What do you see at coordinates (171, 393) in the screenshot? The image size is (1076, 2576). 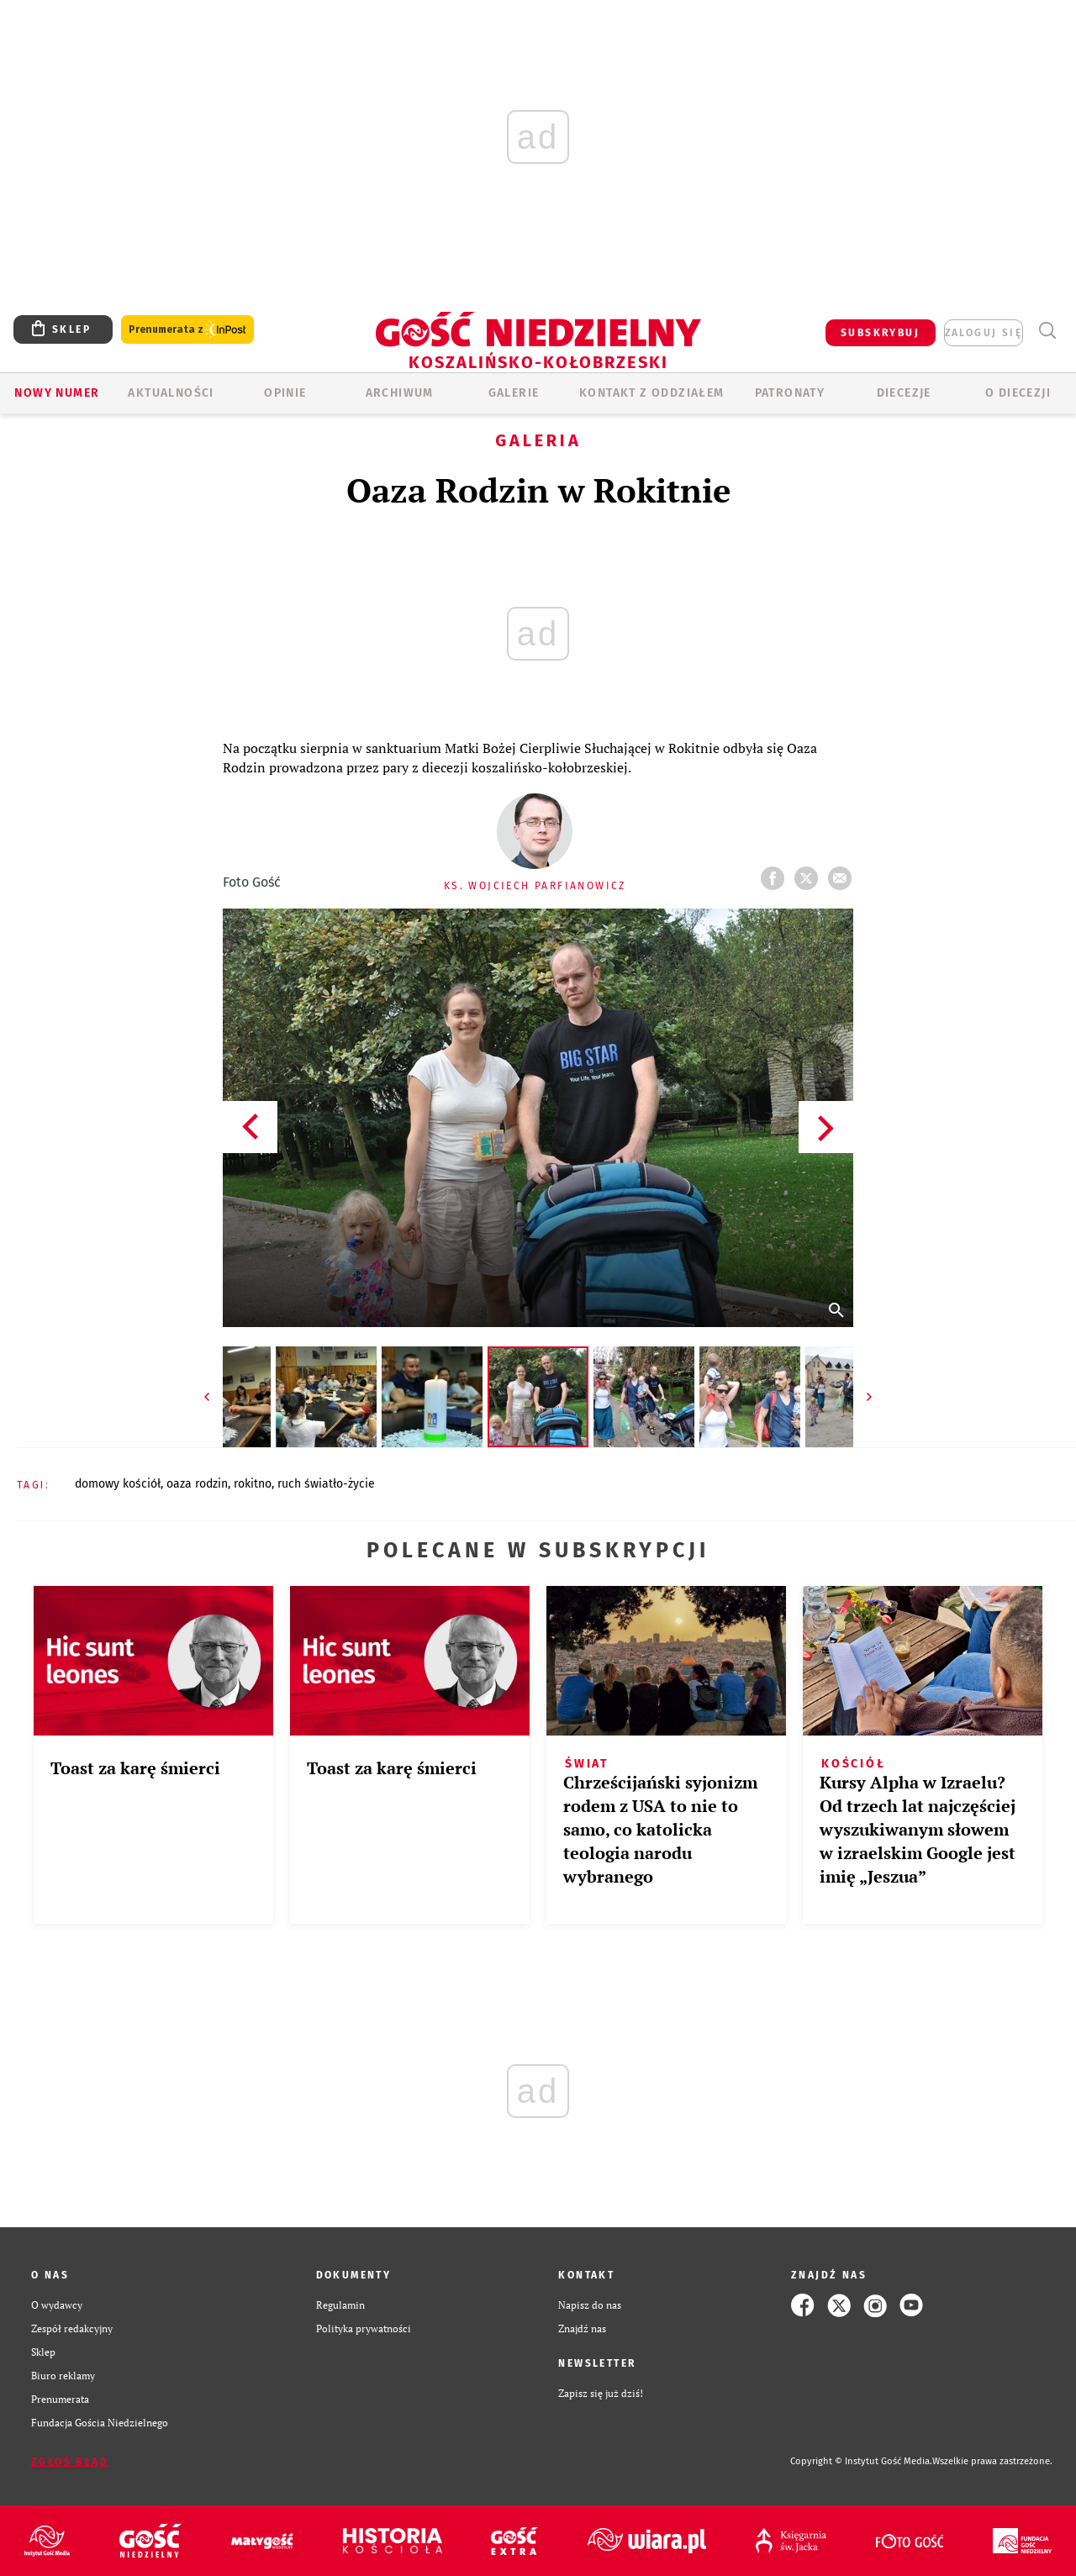 I see `AKTUALNOŚCI` at bounding box center [171, 393].